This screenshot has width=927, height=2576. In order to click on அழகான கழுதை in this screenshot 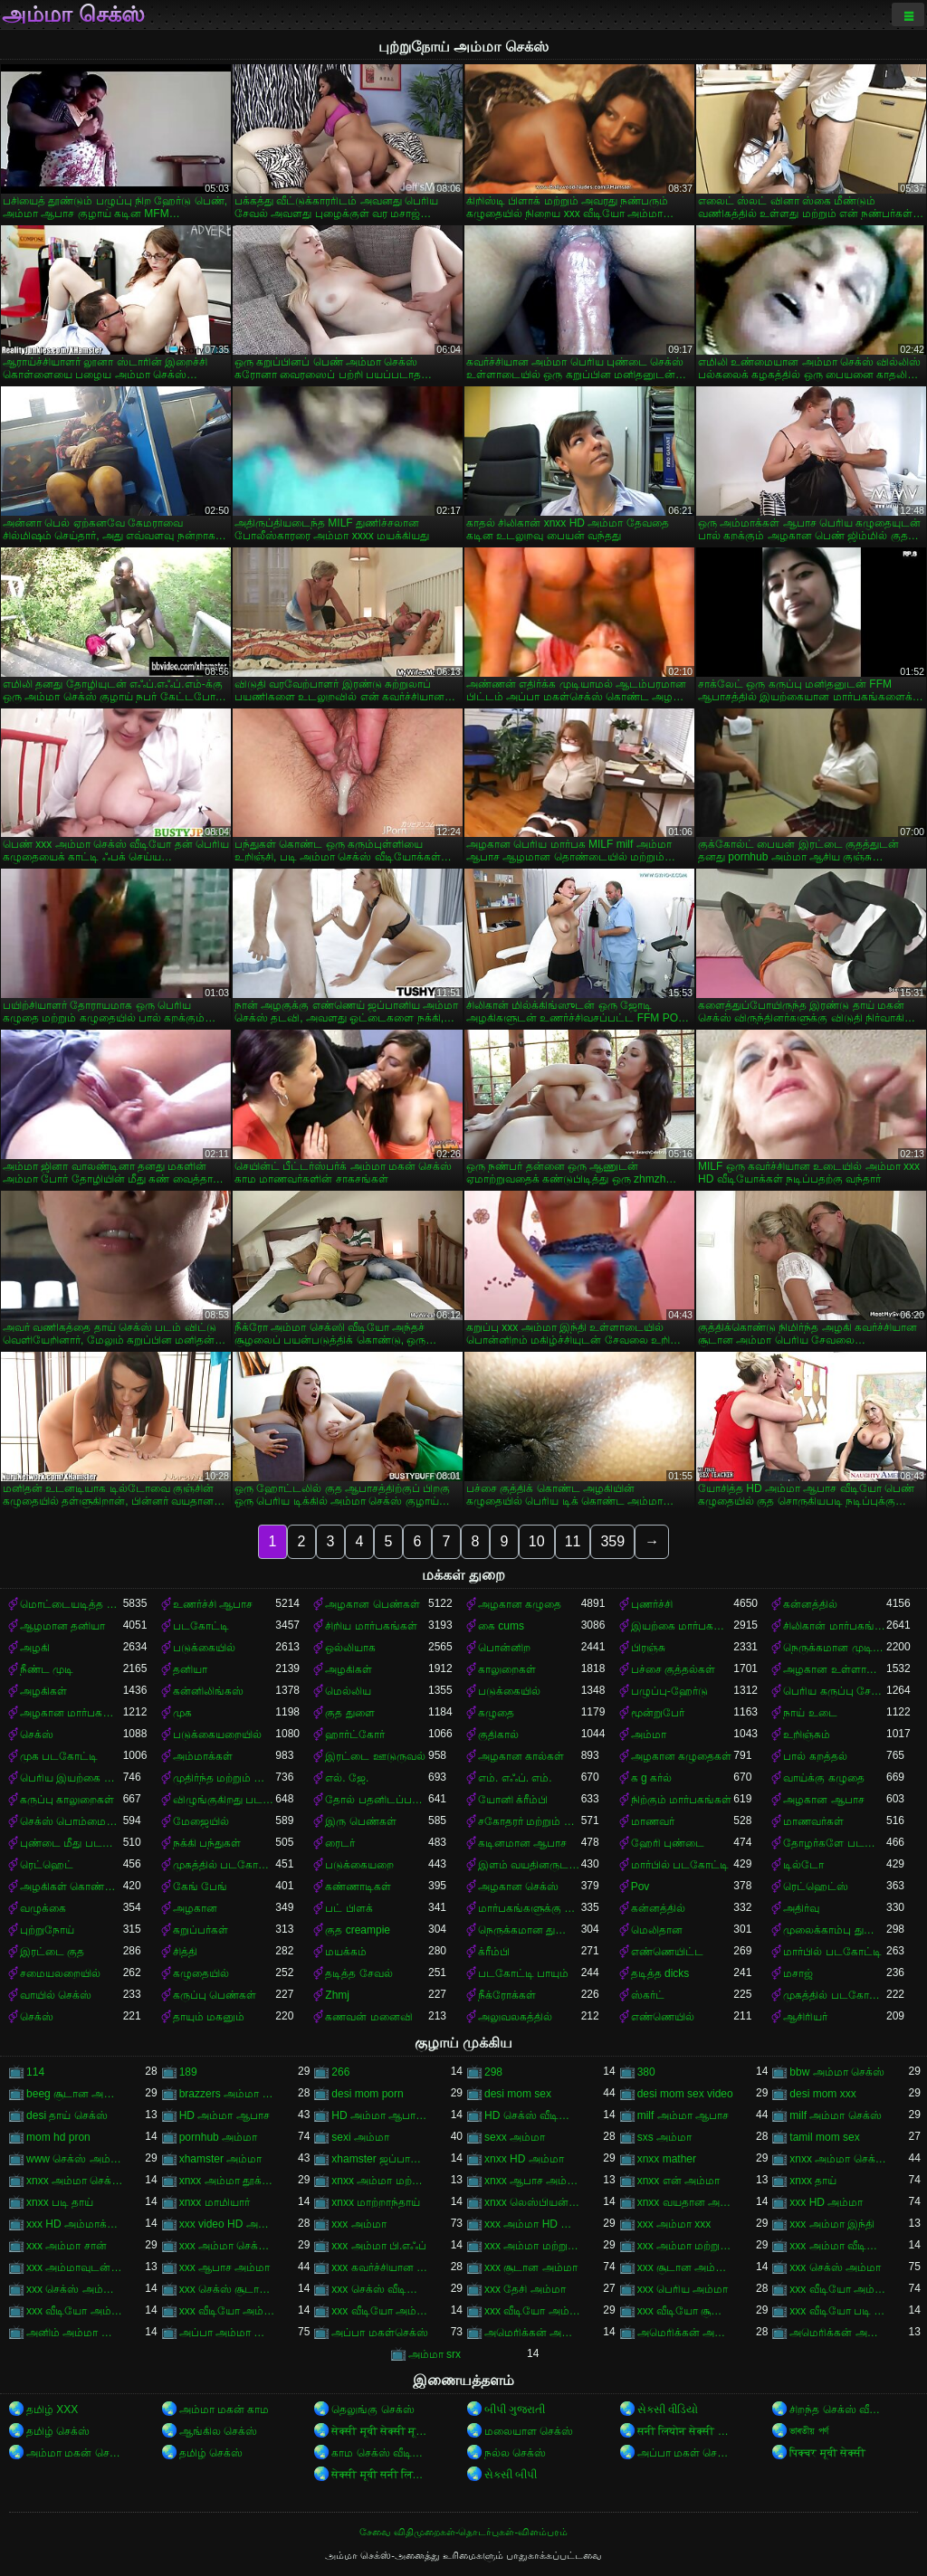, I will do `click(519, 1604)`.